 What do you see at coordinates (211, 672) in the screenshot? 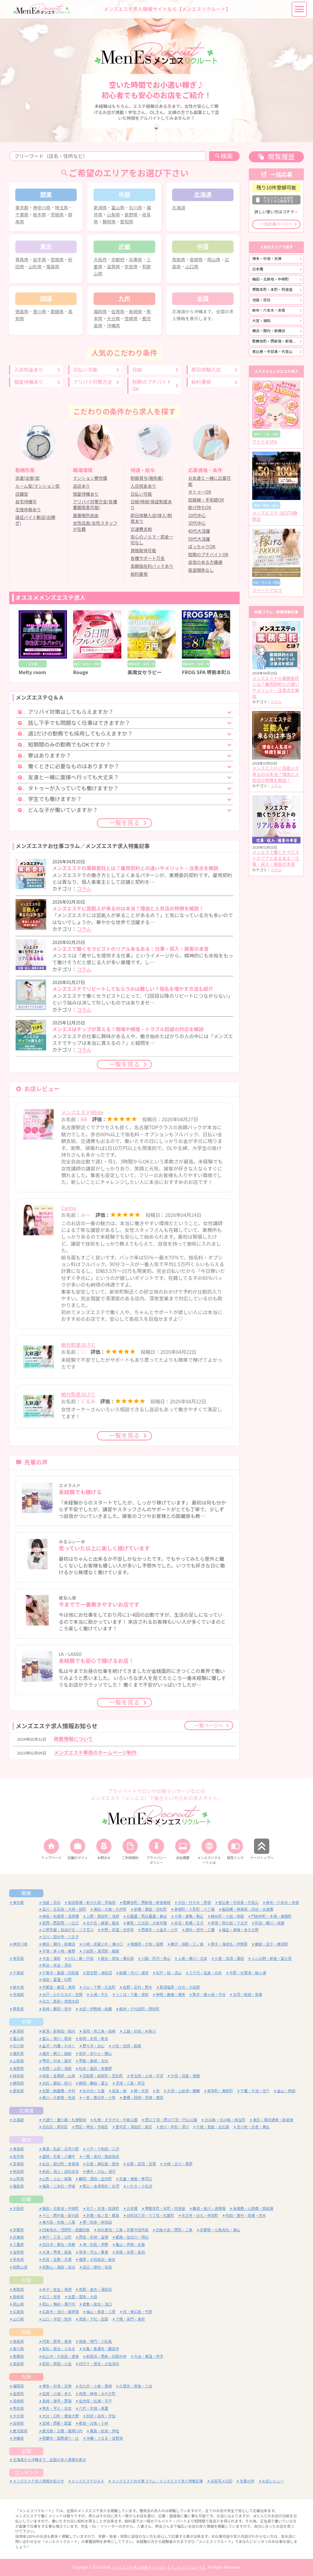
I see `FROG SPA 堺筋本町ルーム` at bounding box center [211, 672].